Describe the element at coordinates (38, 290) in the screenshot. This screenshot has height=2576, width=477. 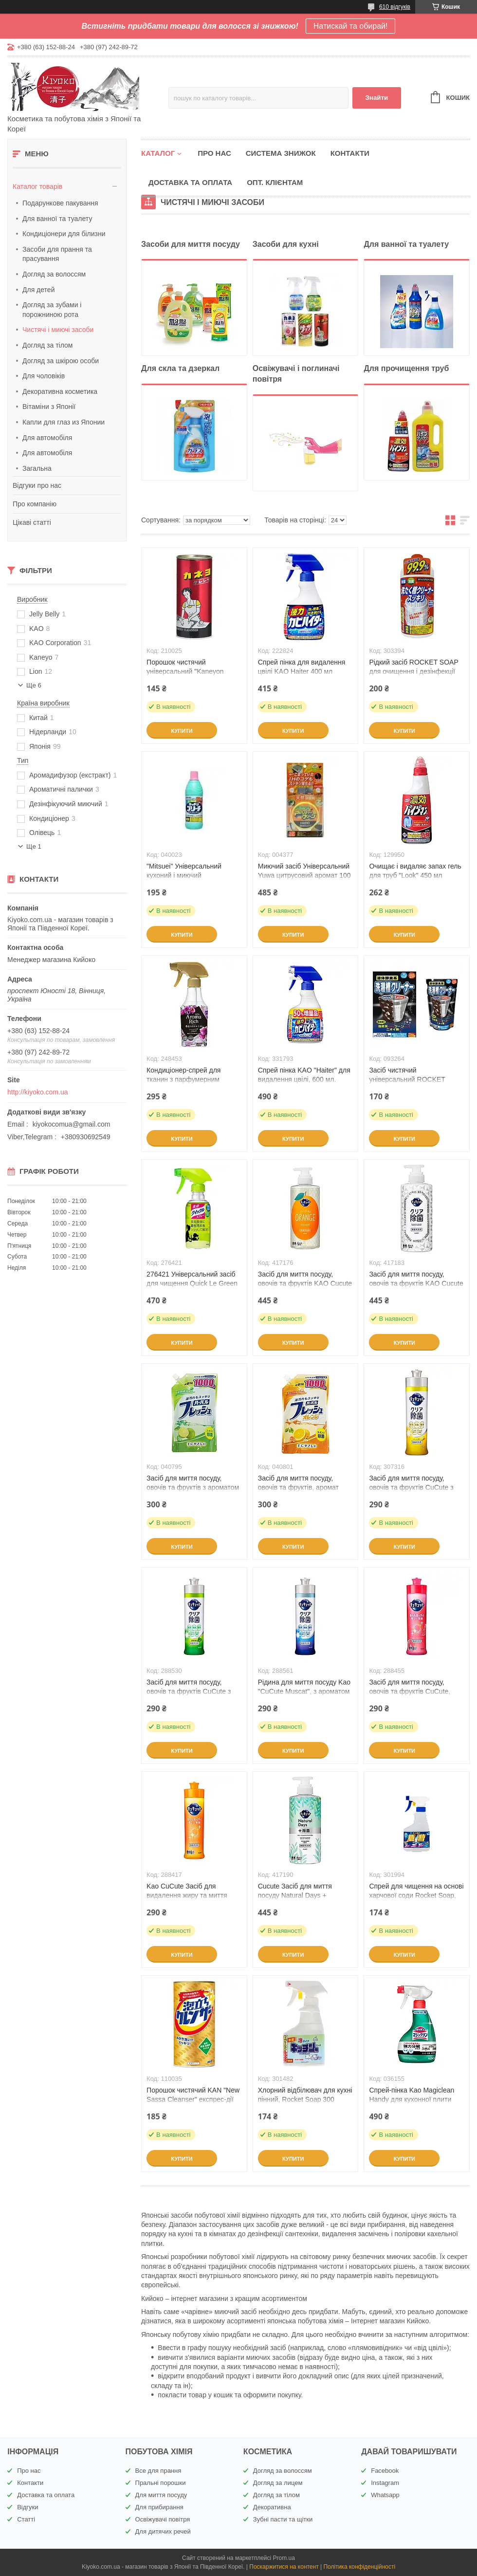
I see `Для детей` at that location.